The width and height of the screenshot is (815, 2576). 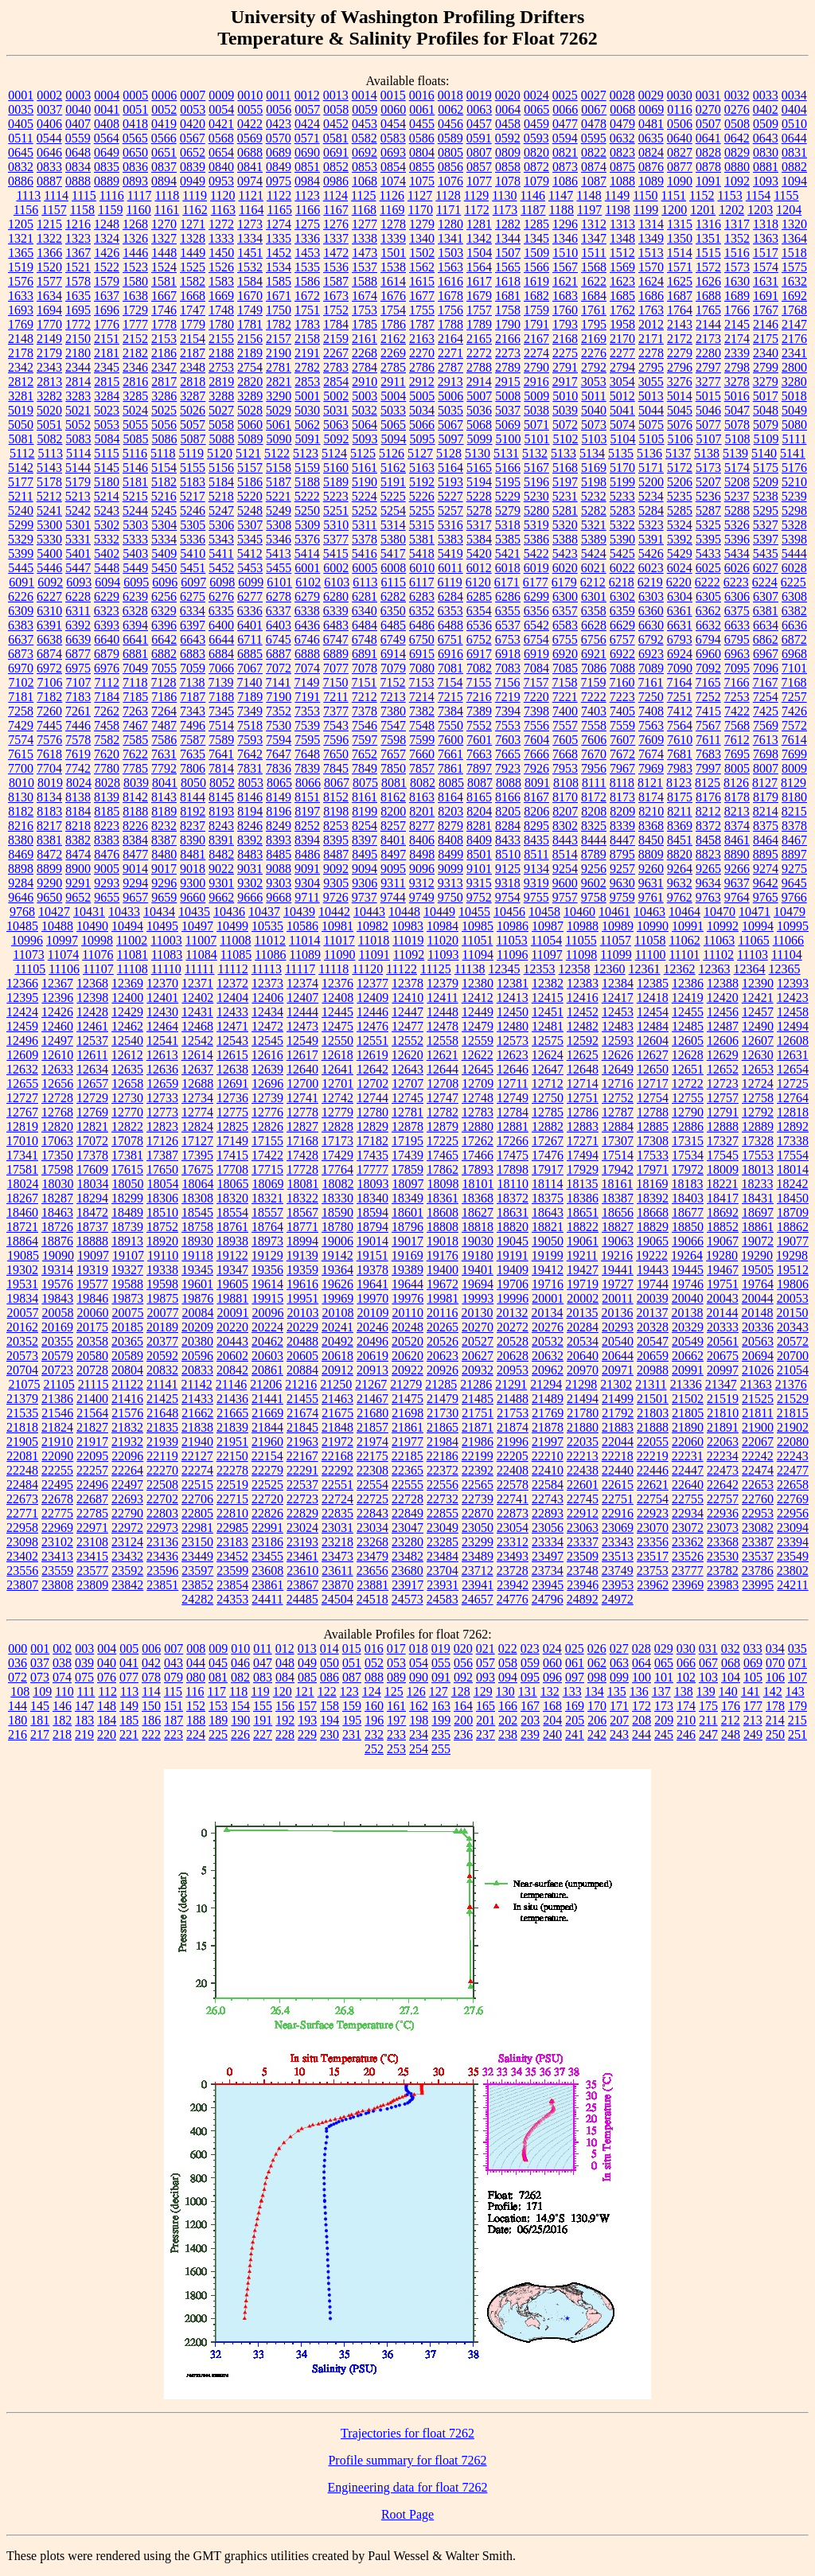 I want to click on 7049, so click(x=135, y=668).